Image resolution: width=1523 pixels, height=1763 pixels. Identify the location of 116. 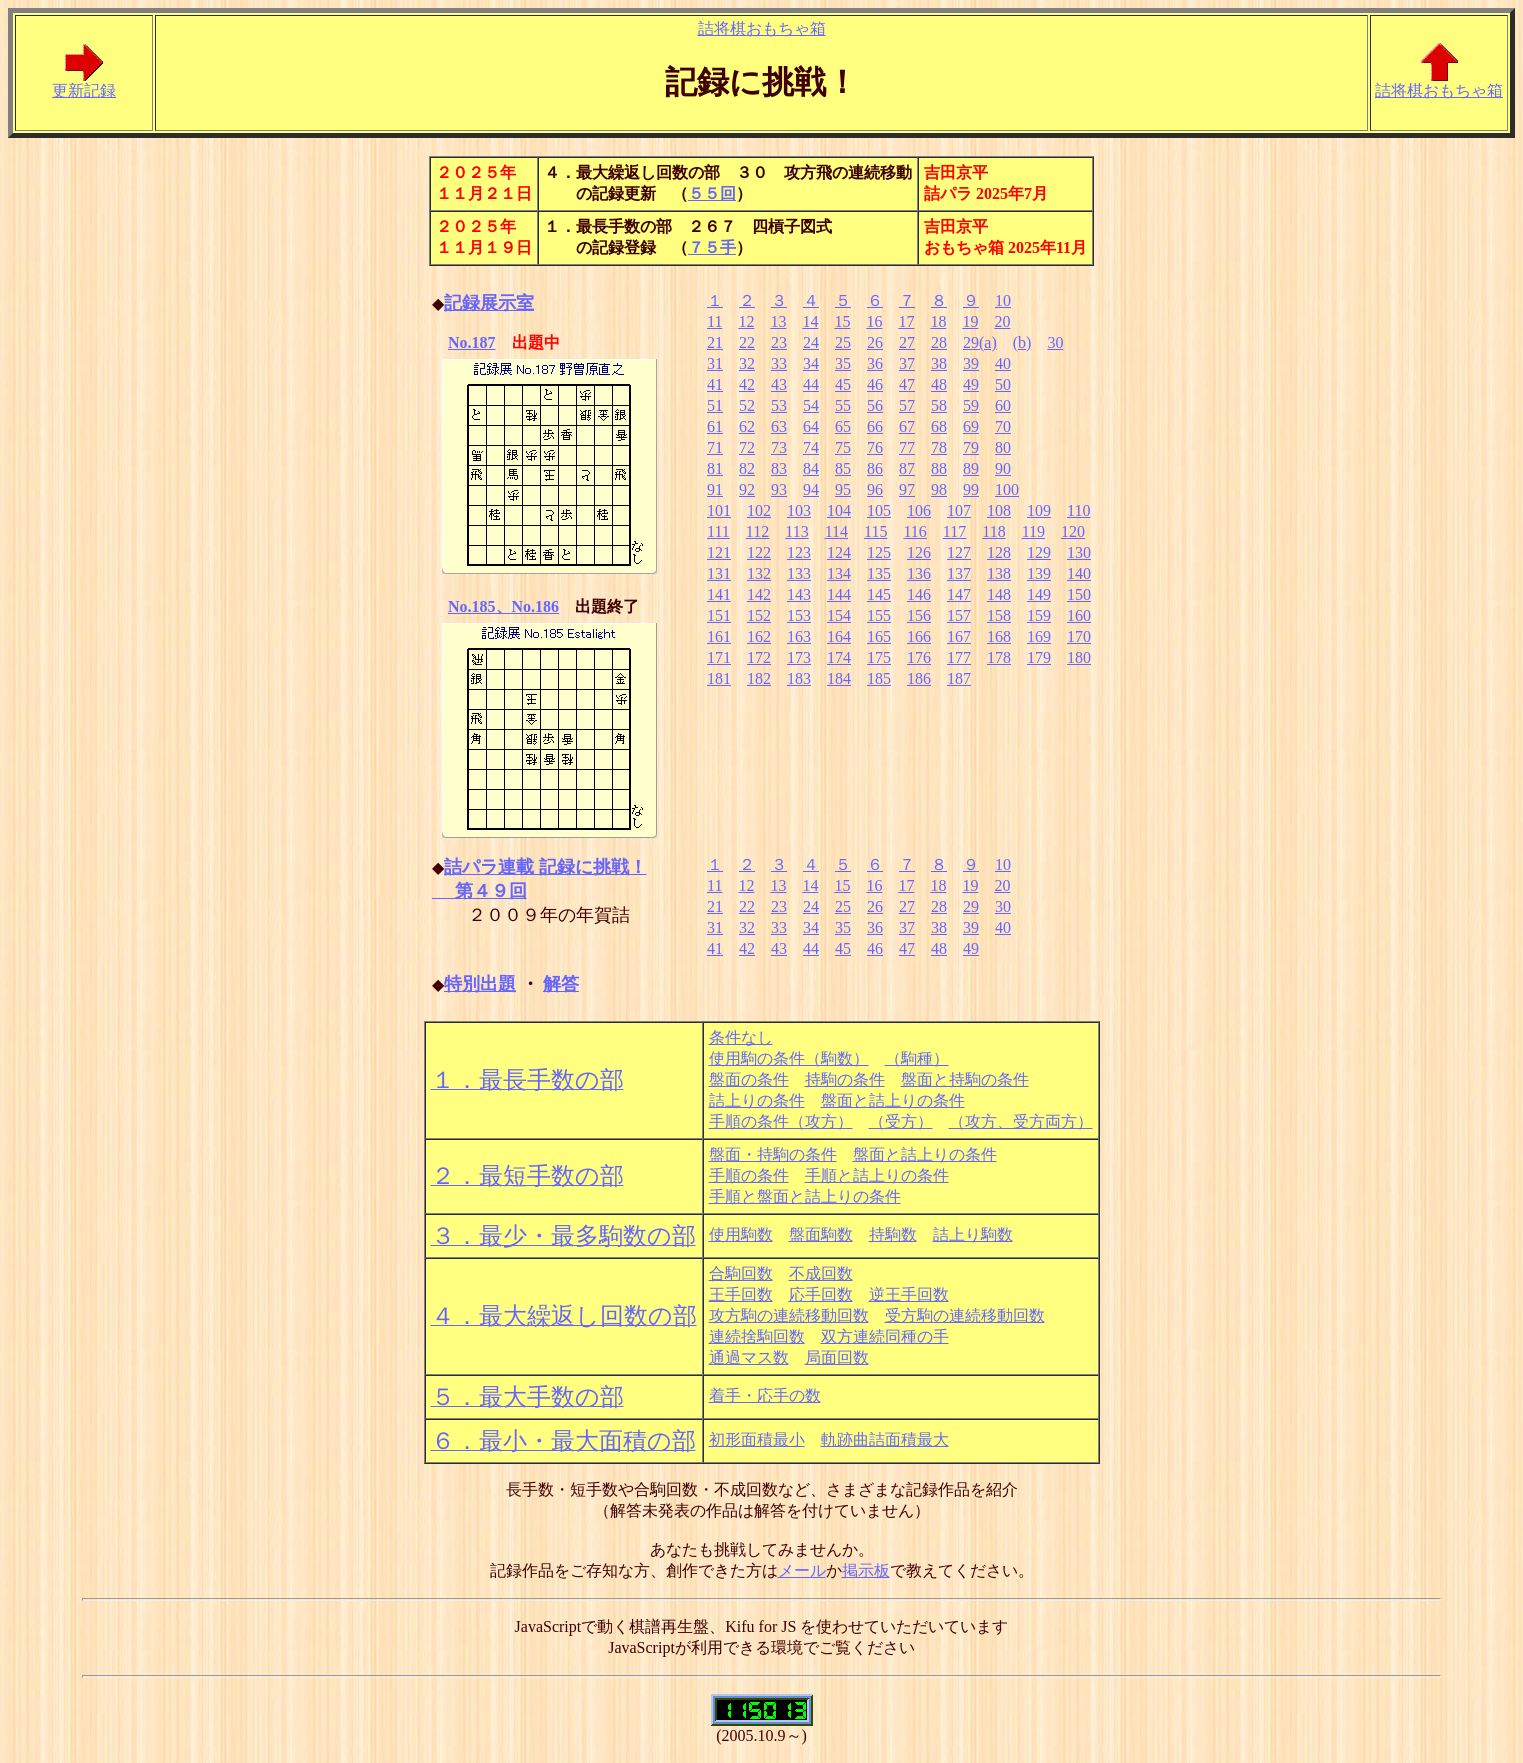
(914, 531).